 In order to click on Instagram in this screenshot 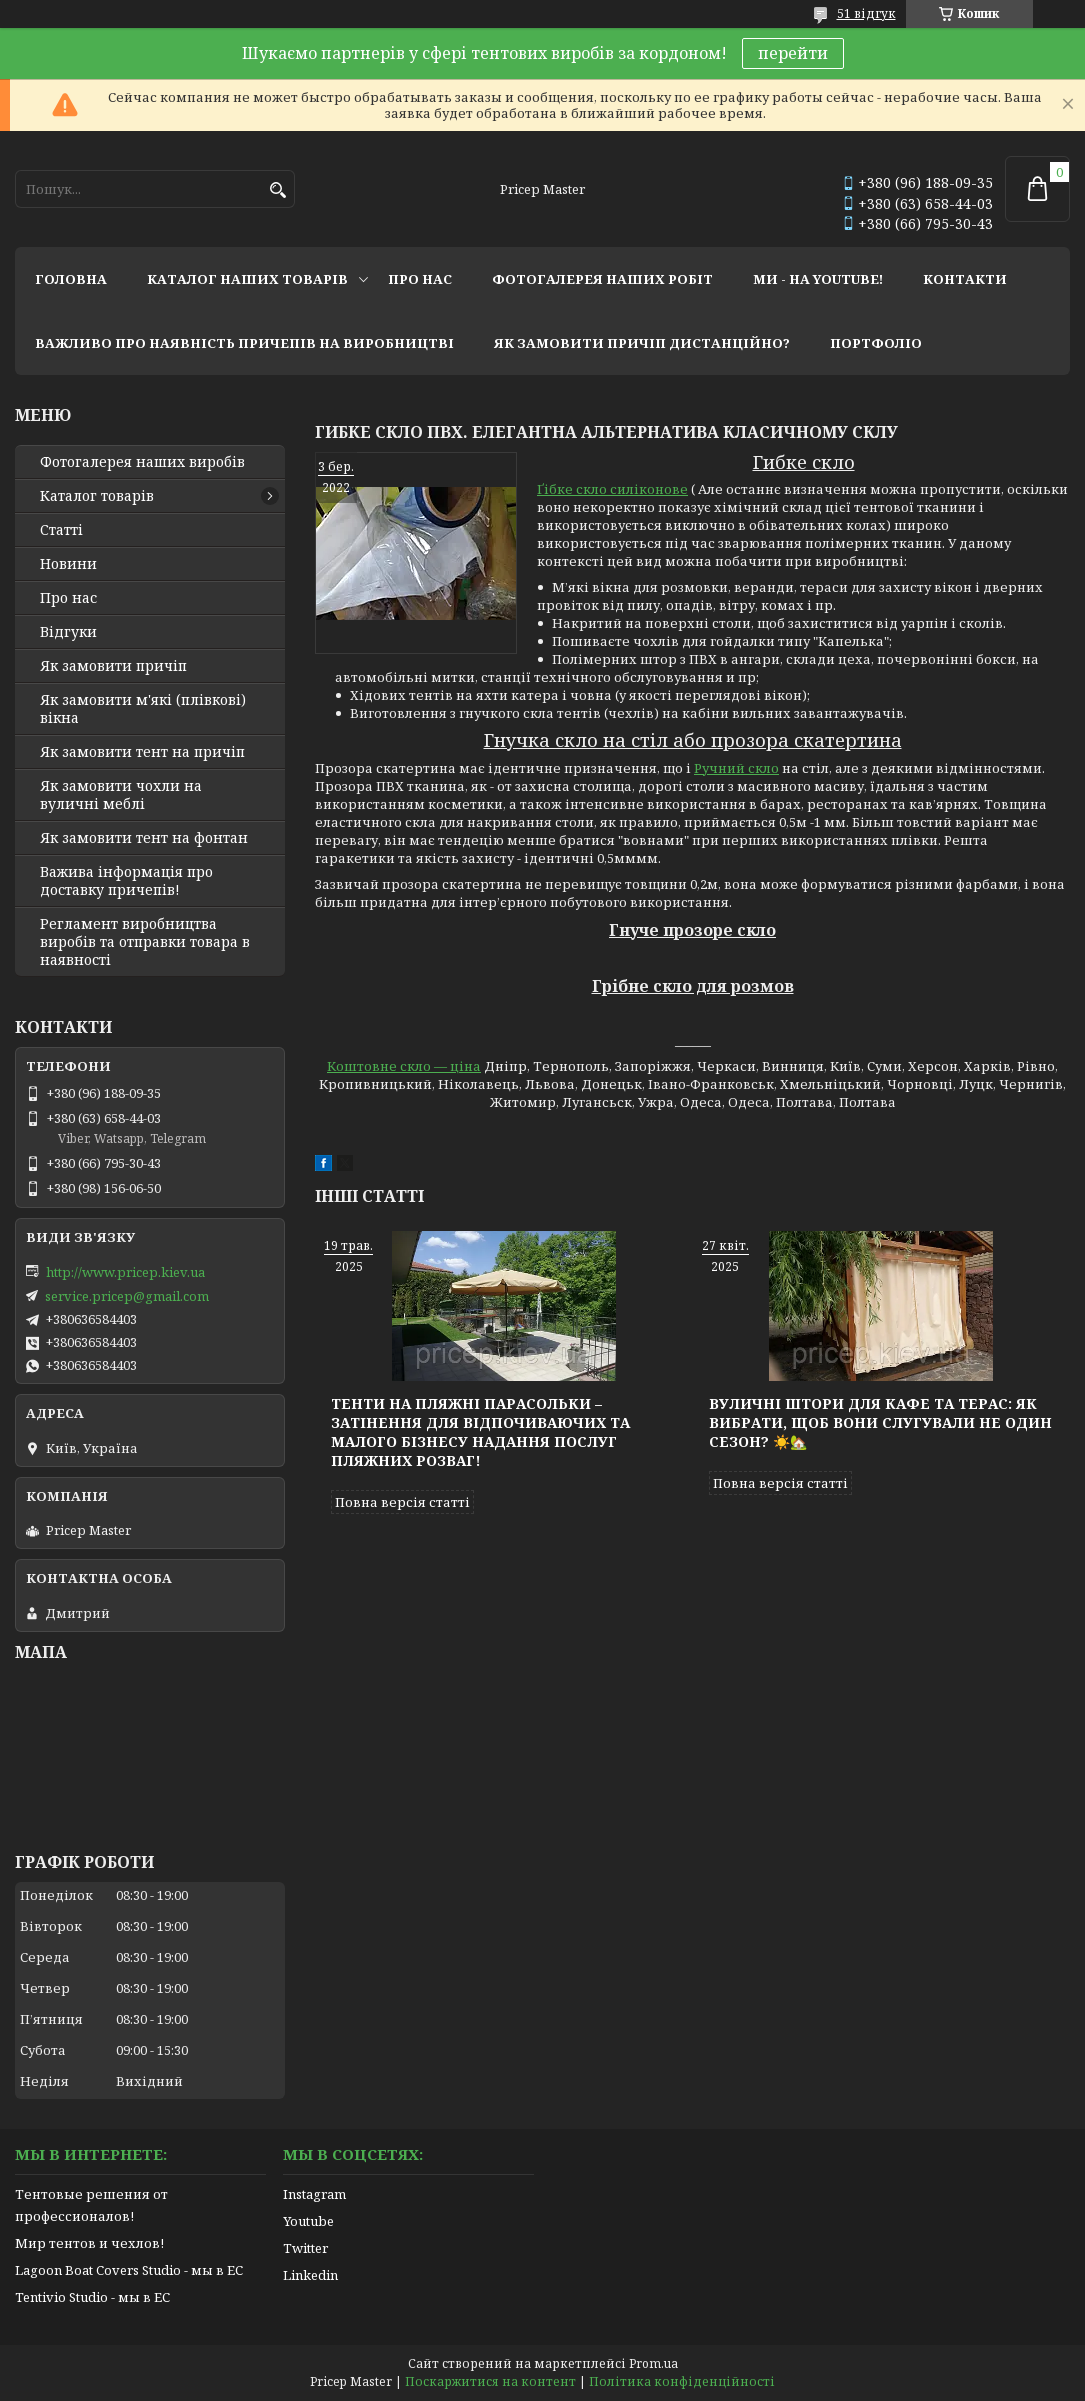, I will do `click(314, 2194)`.